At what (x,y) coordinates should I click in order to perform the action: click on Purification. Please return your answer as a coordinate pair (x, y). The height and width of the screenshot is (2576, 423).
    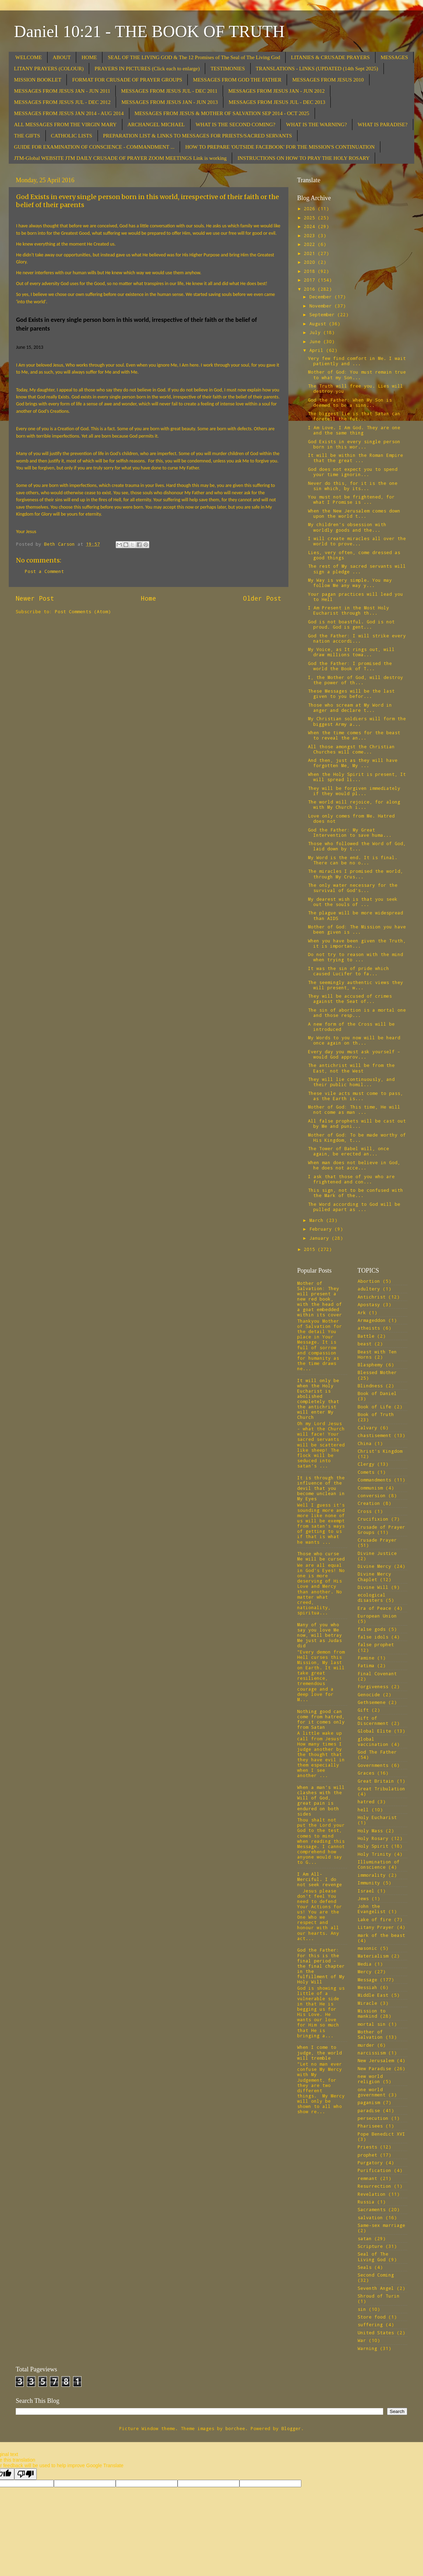
    Looking at the image, I should click on (374, 2170).